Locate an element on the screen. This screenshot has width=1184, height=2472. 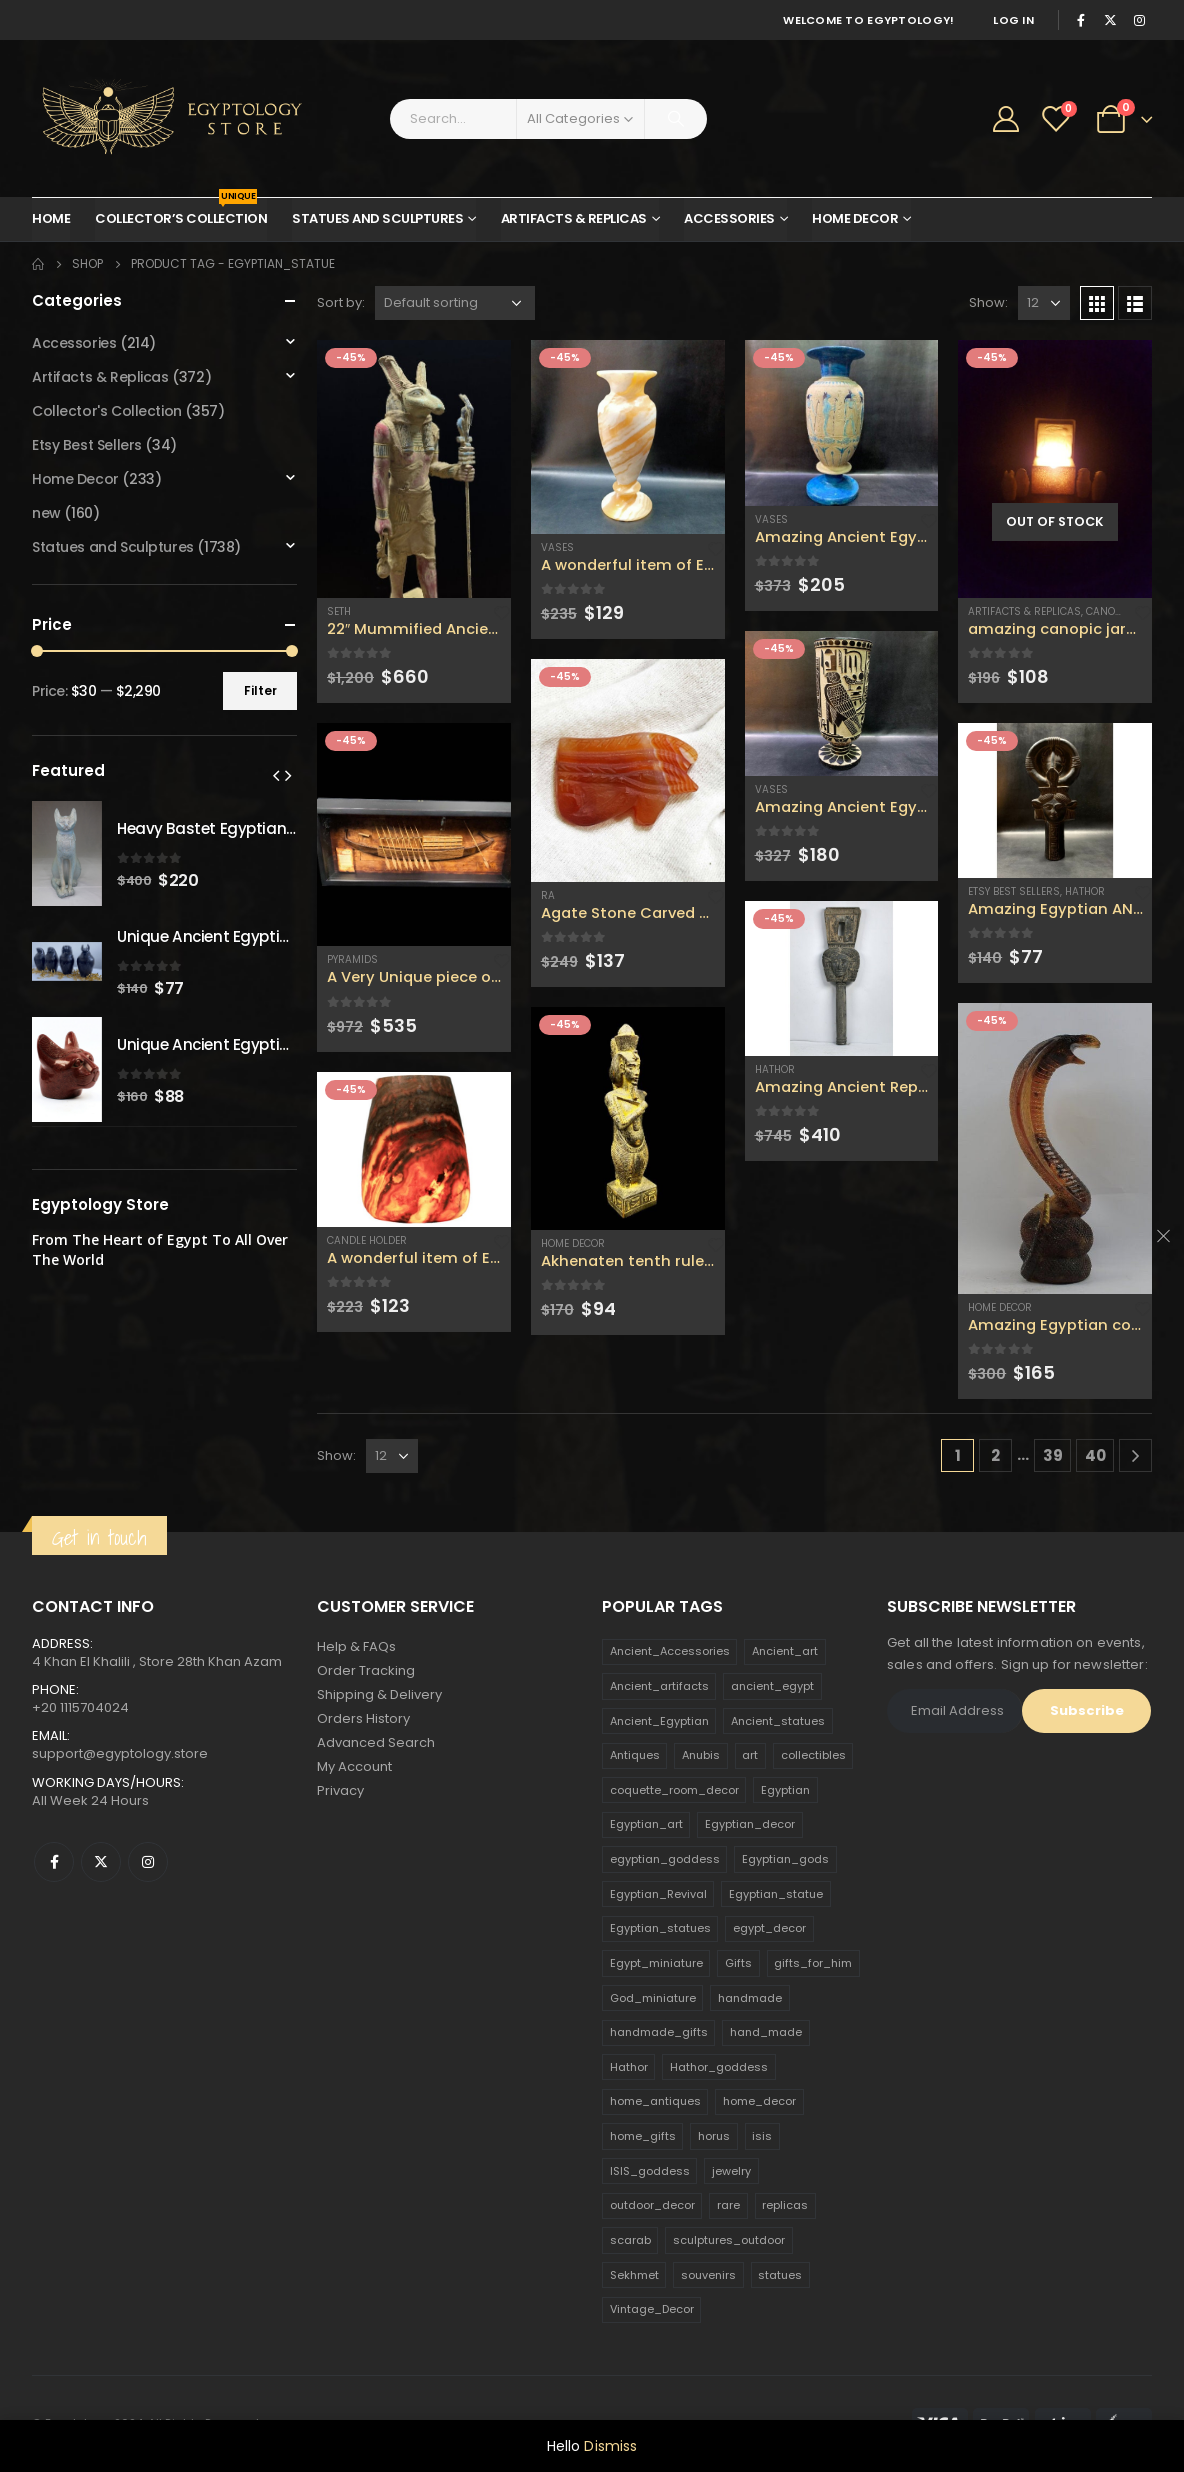
[Shop order] is located at coordinates (455, 303).